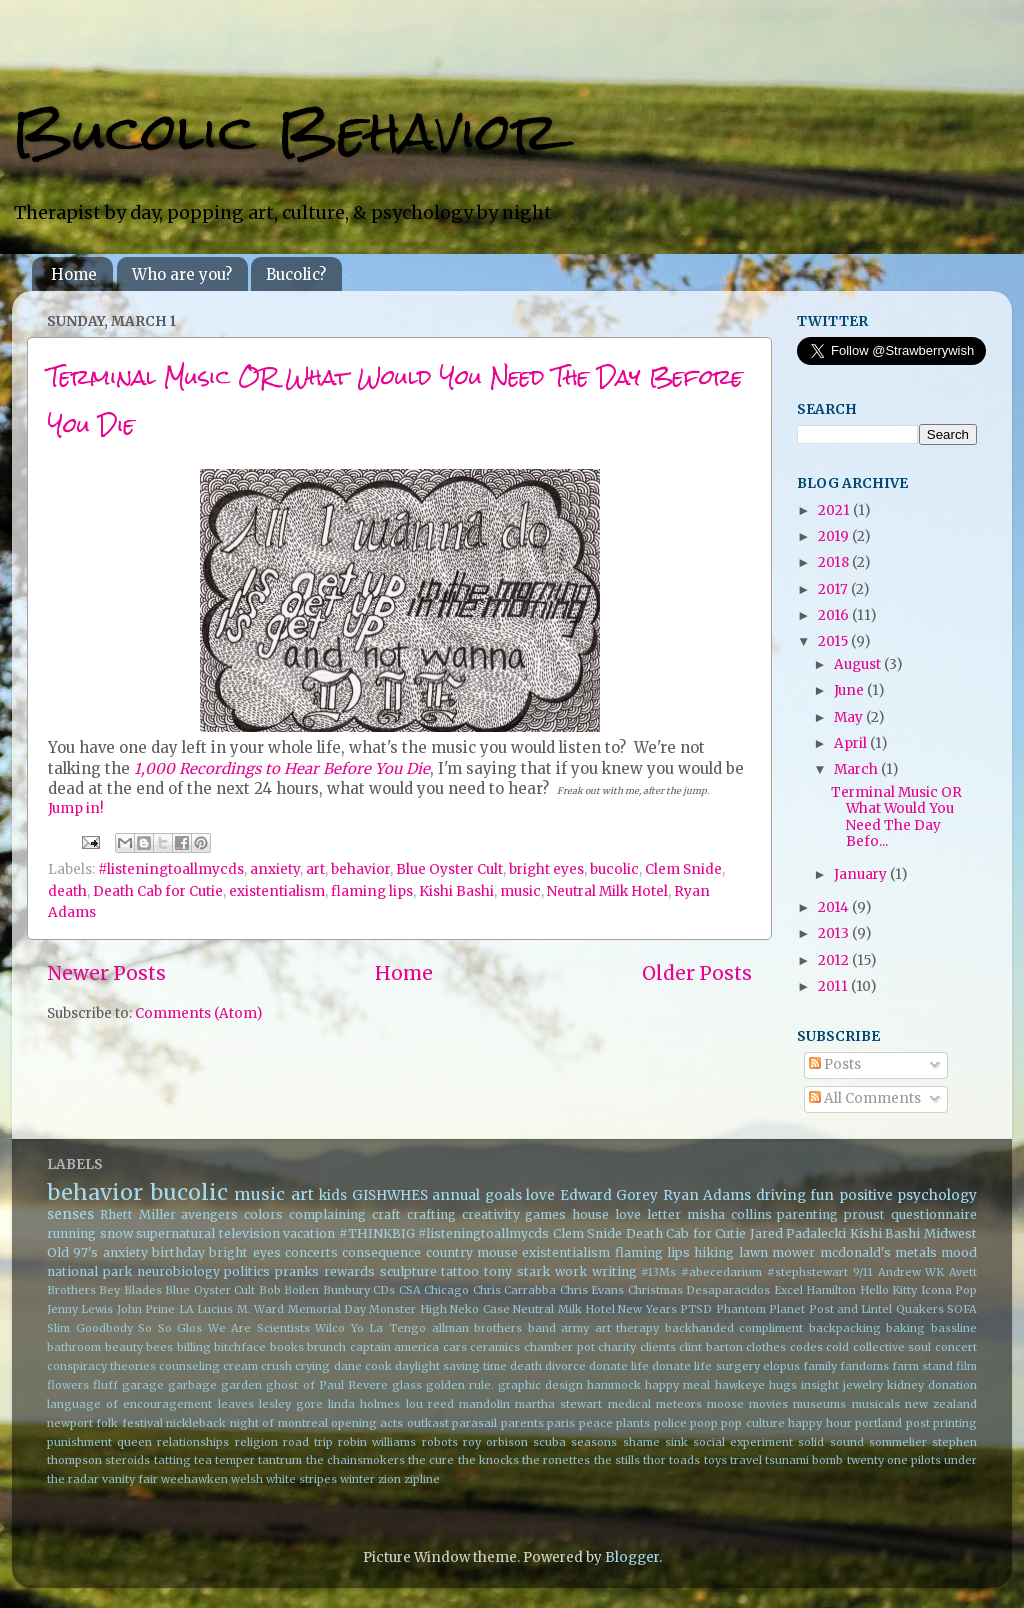  What do you see at coordinates (627, 1328) in the screenshot?
I see `art therapy` at bounding box center [627, 1328].